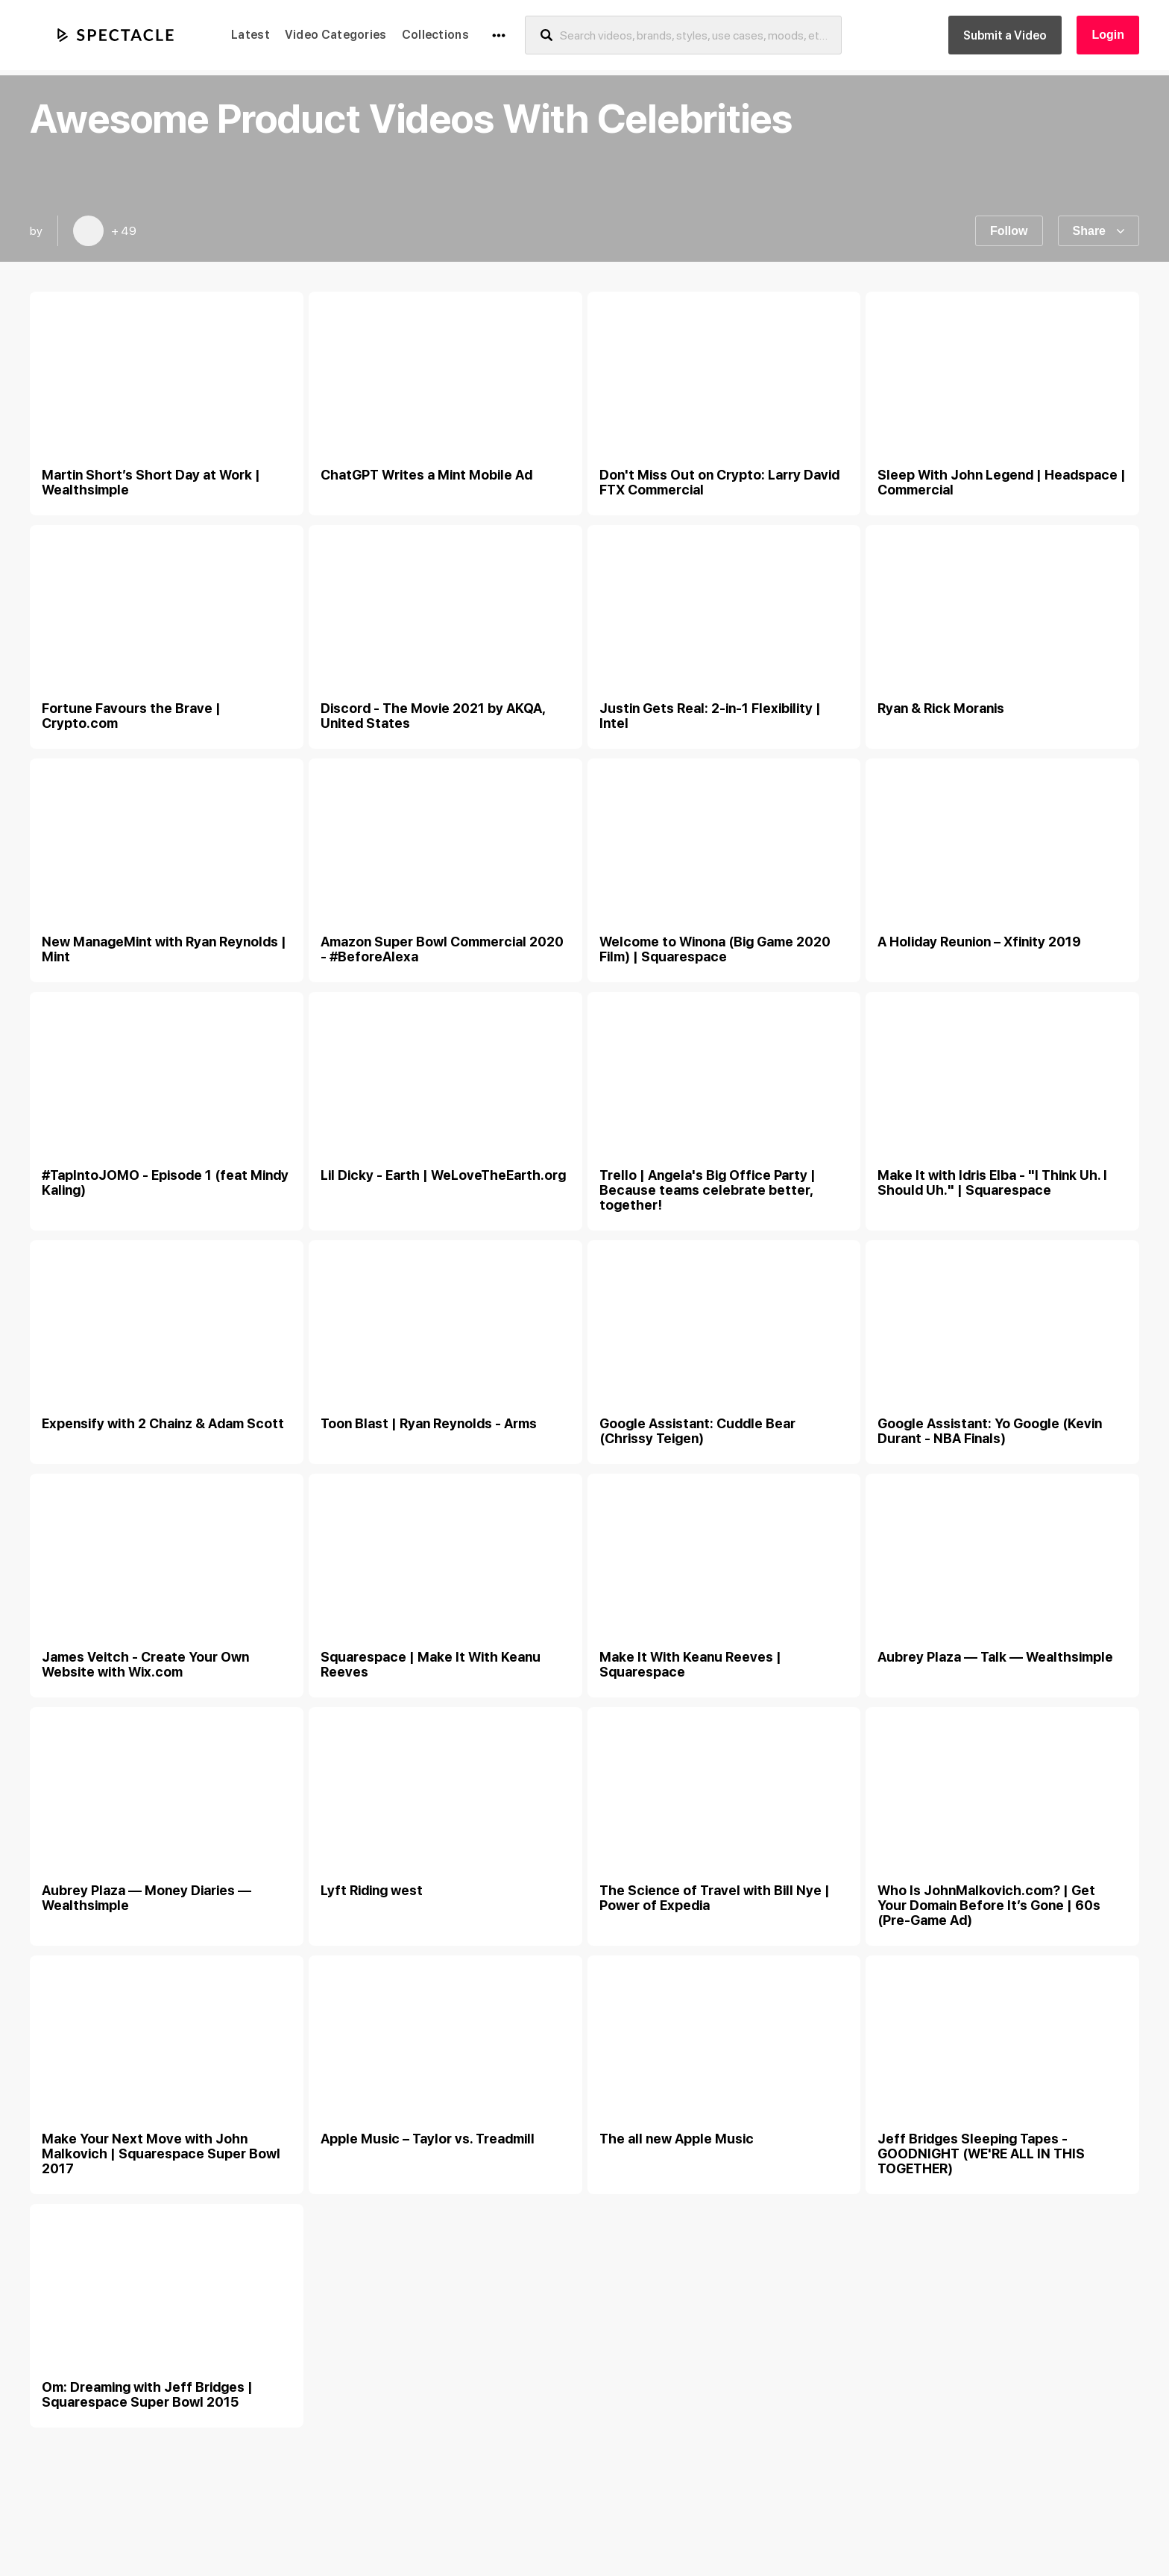 This screenshot has height=2576, width=1169. Describe the element at coordinates (250, 35) in the screenshot. I see `Latest` at that location.